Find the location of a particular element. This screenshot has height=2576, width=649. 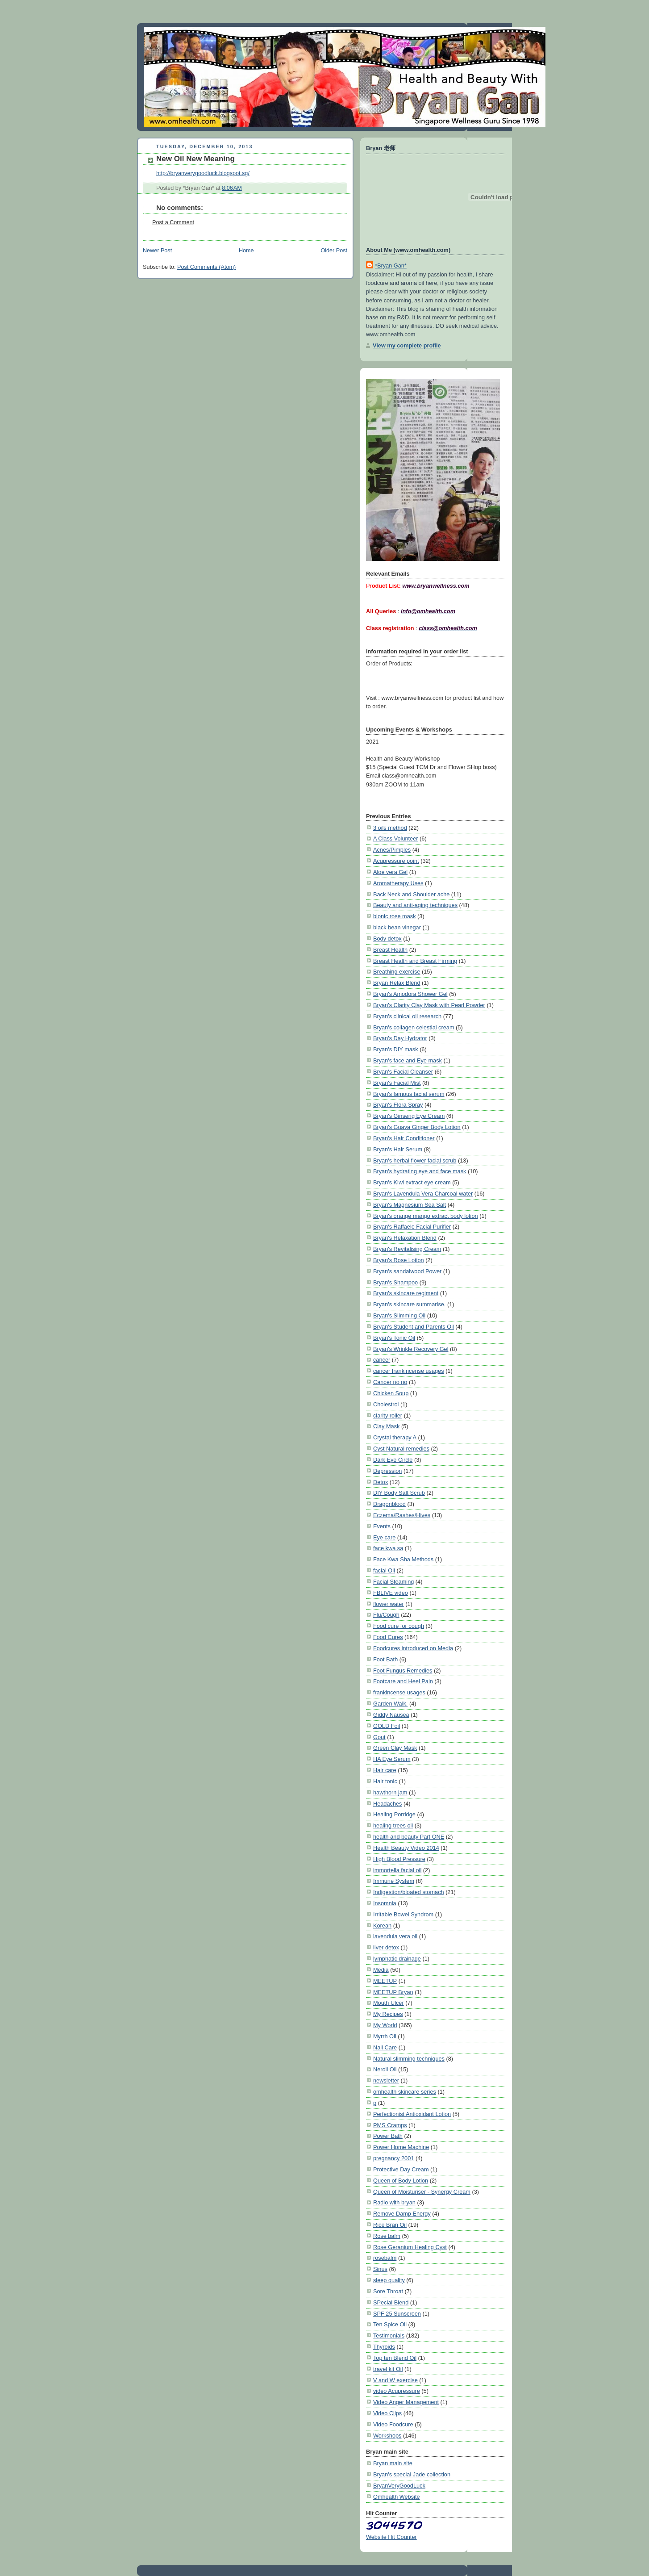

A Class Volunteer is located at coordinates (395, 838).